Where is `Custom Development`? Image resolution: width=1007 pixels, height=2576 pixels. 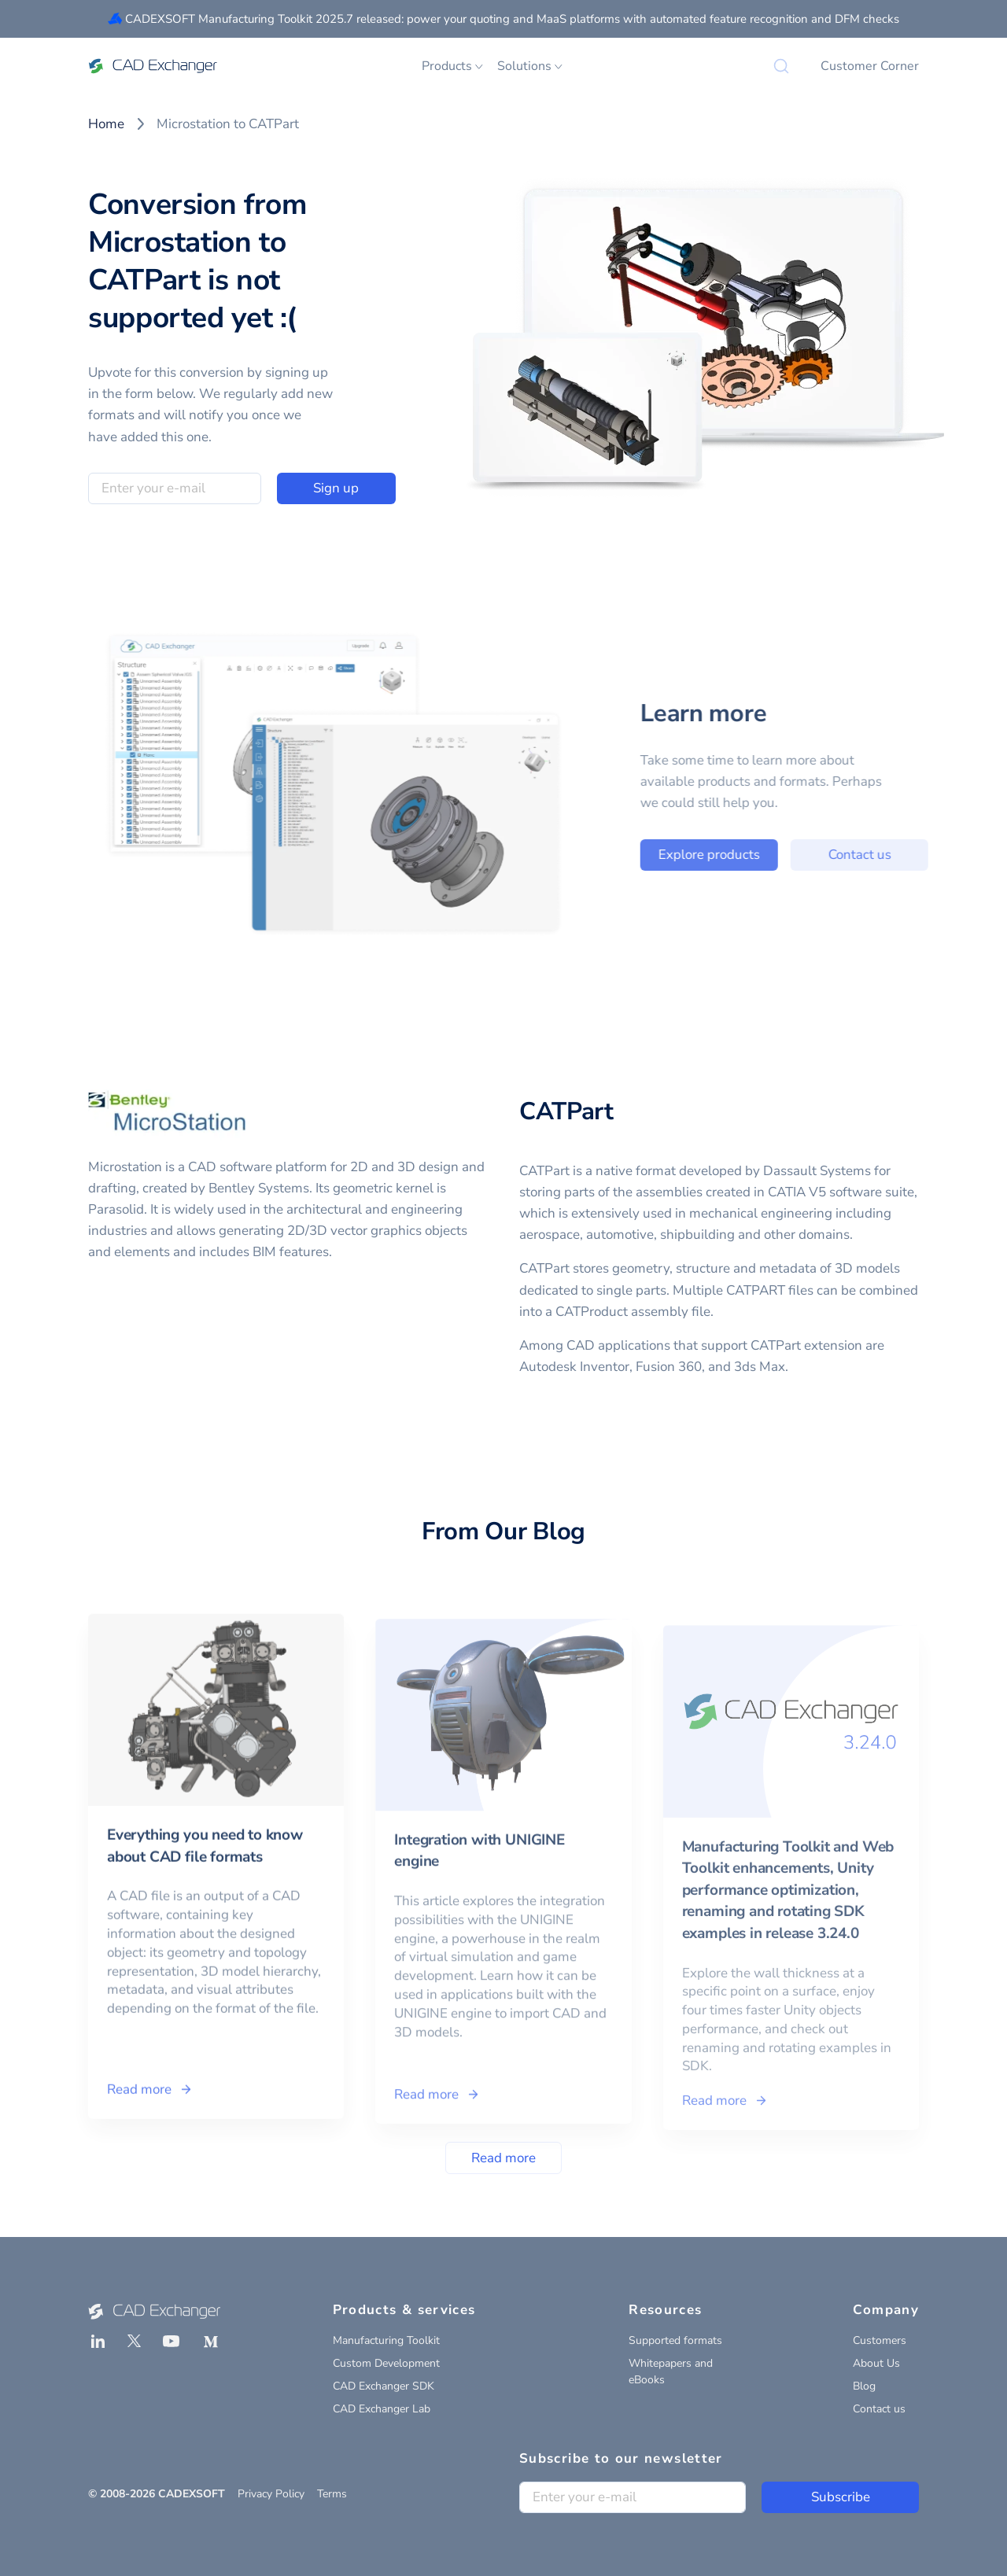
Custom Development is located at coordinates (386, 2363).